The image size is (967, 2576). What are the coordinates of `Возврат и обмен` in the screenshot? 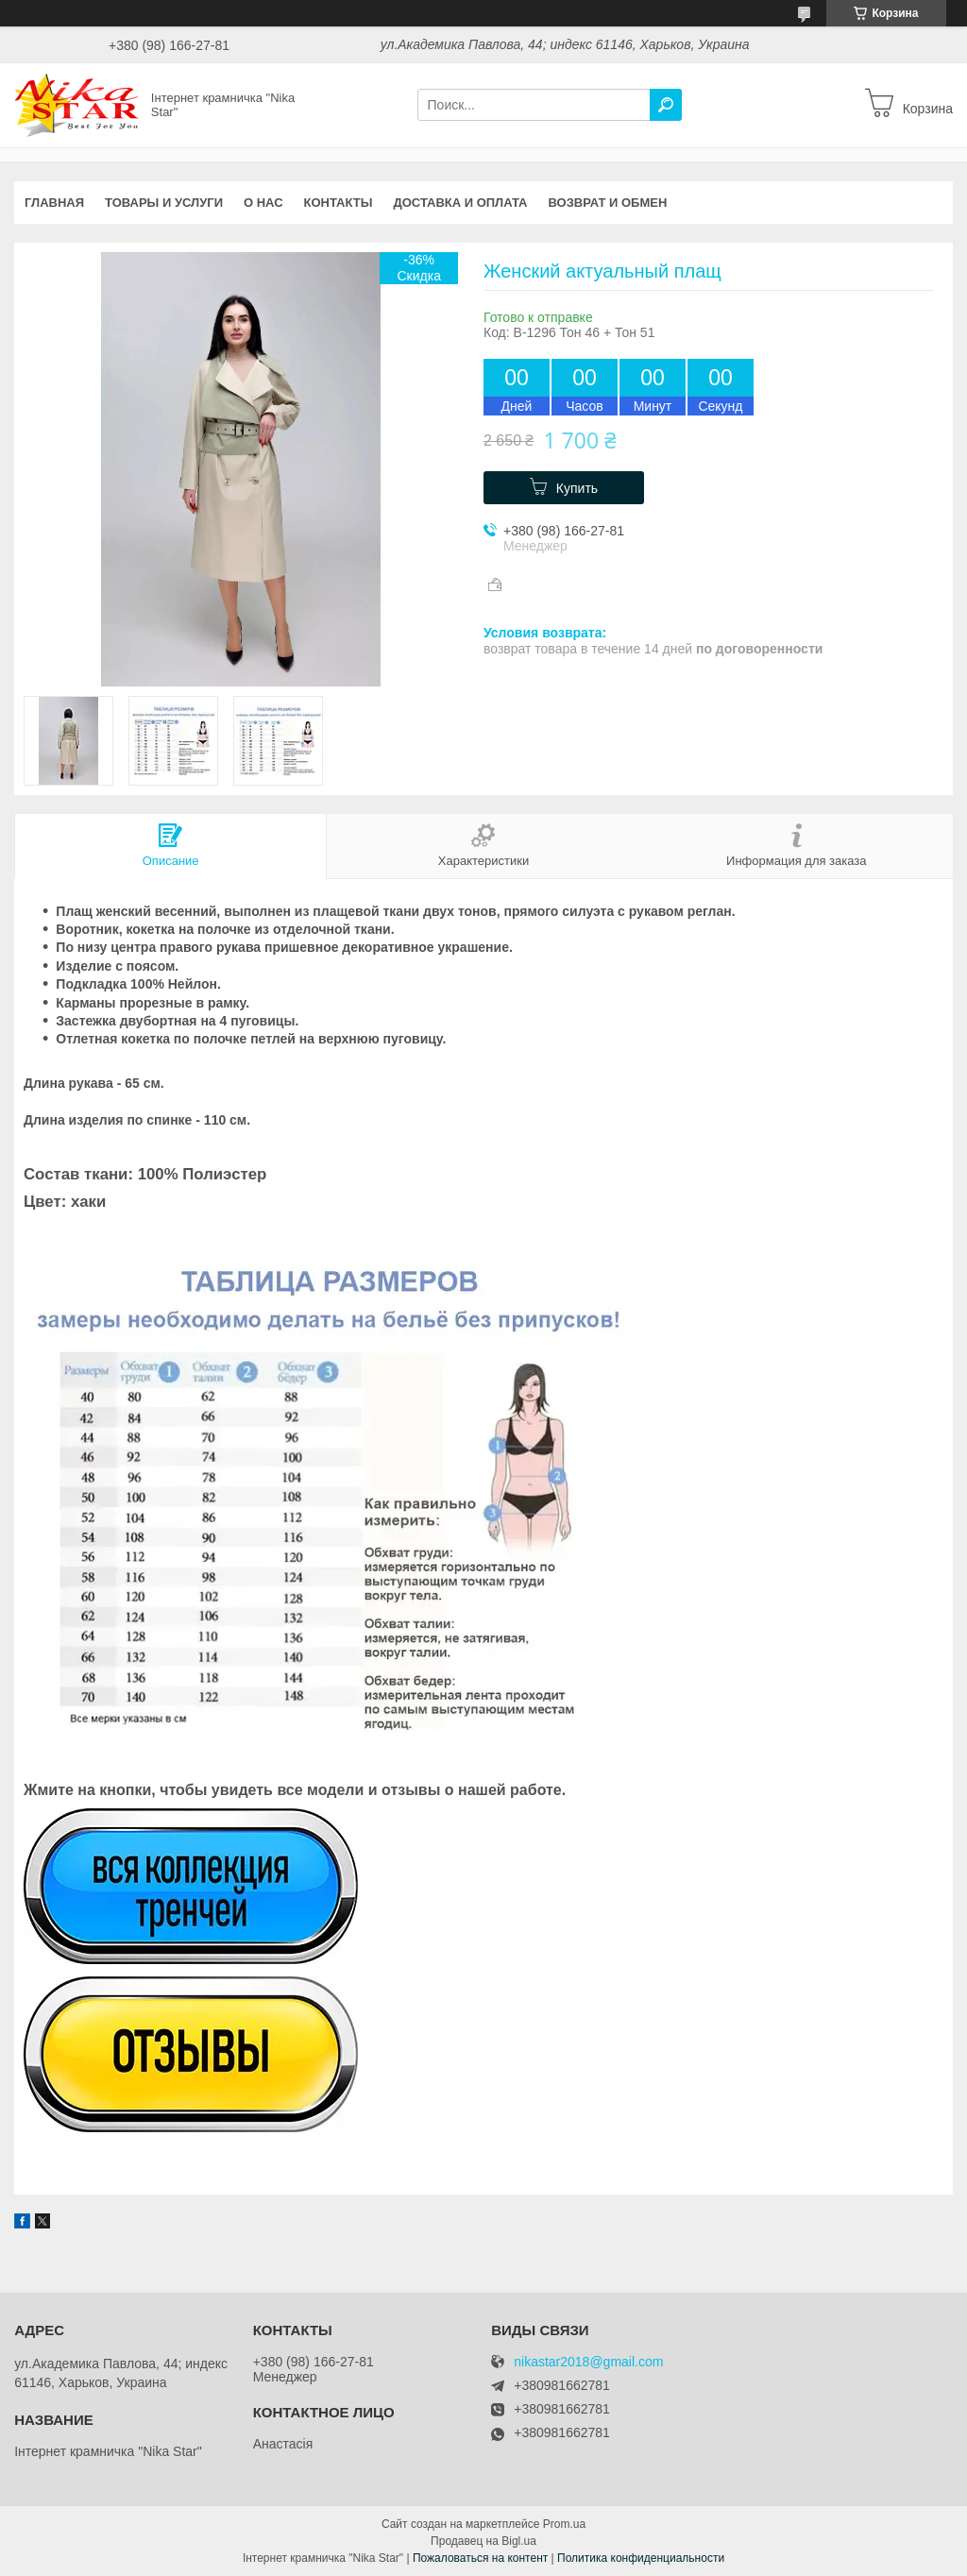 It's located at (608, 202).